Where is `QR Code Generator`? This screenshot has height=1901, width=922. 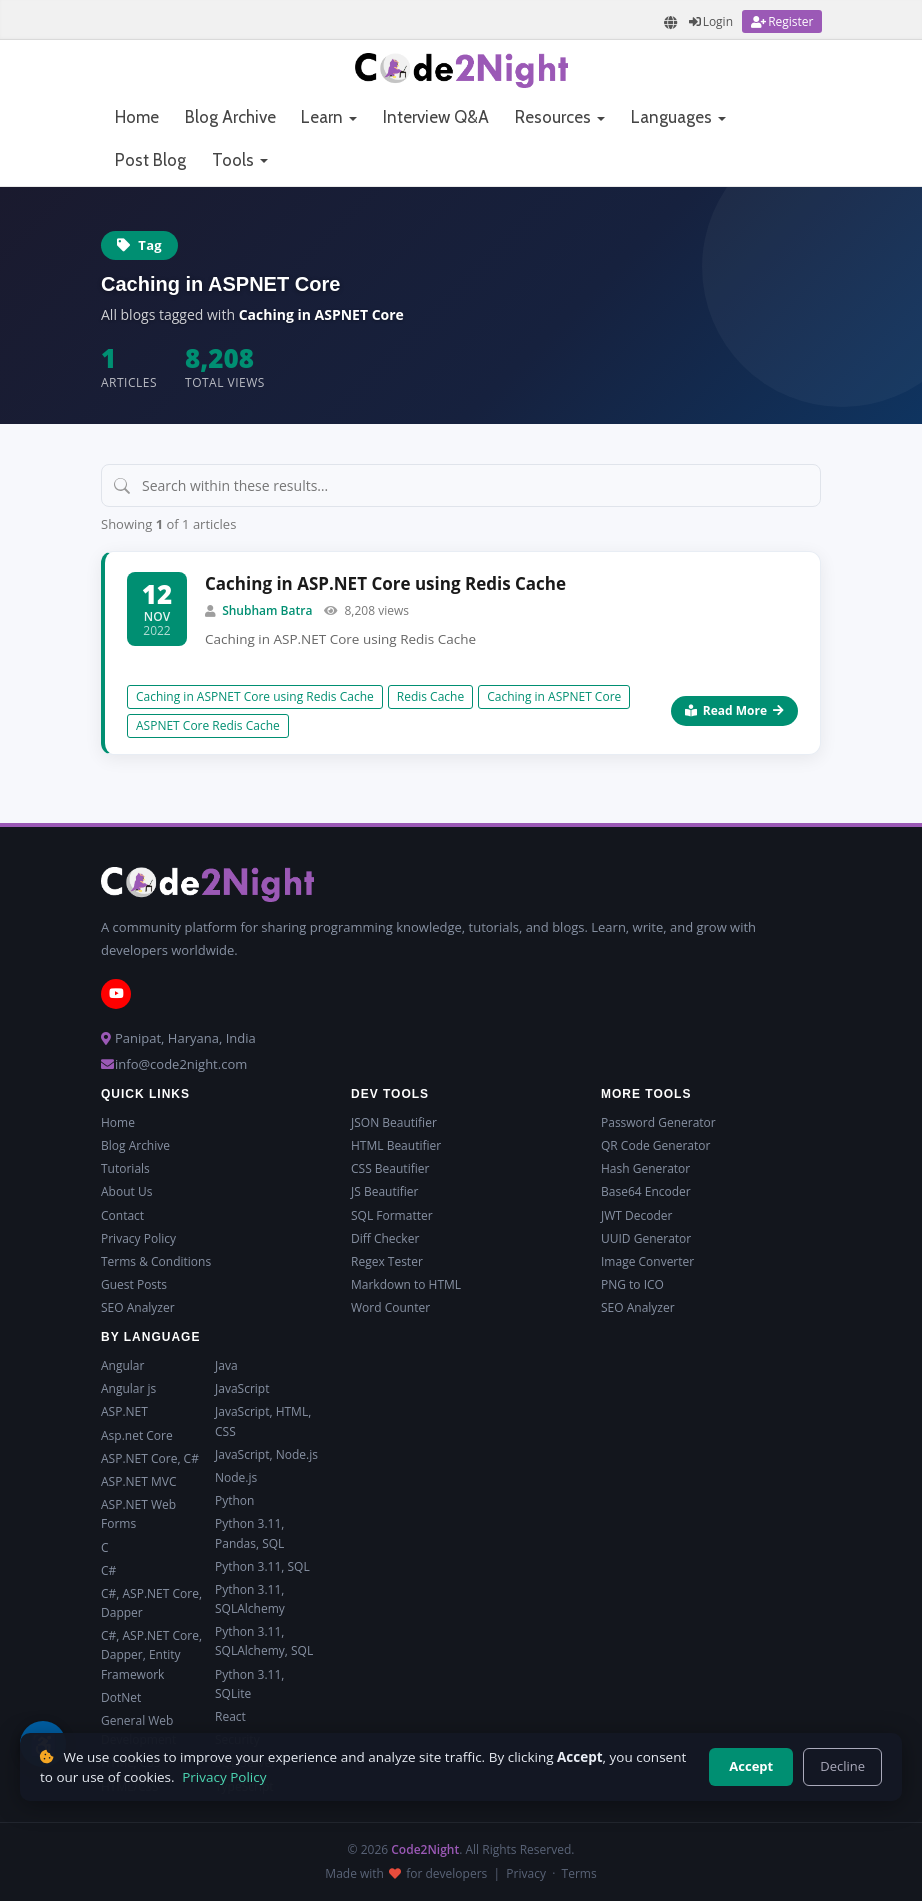 QR Code Generator is located at coordinates (655, 1145).